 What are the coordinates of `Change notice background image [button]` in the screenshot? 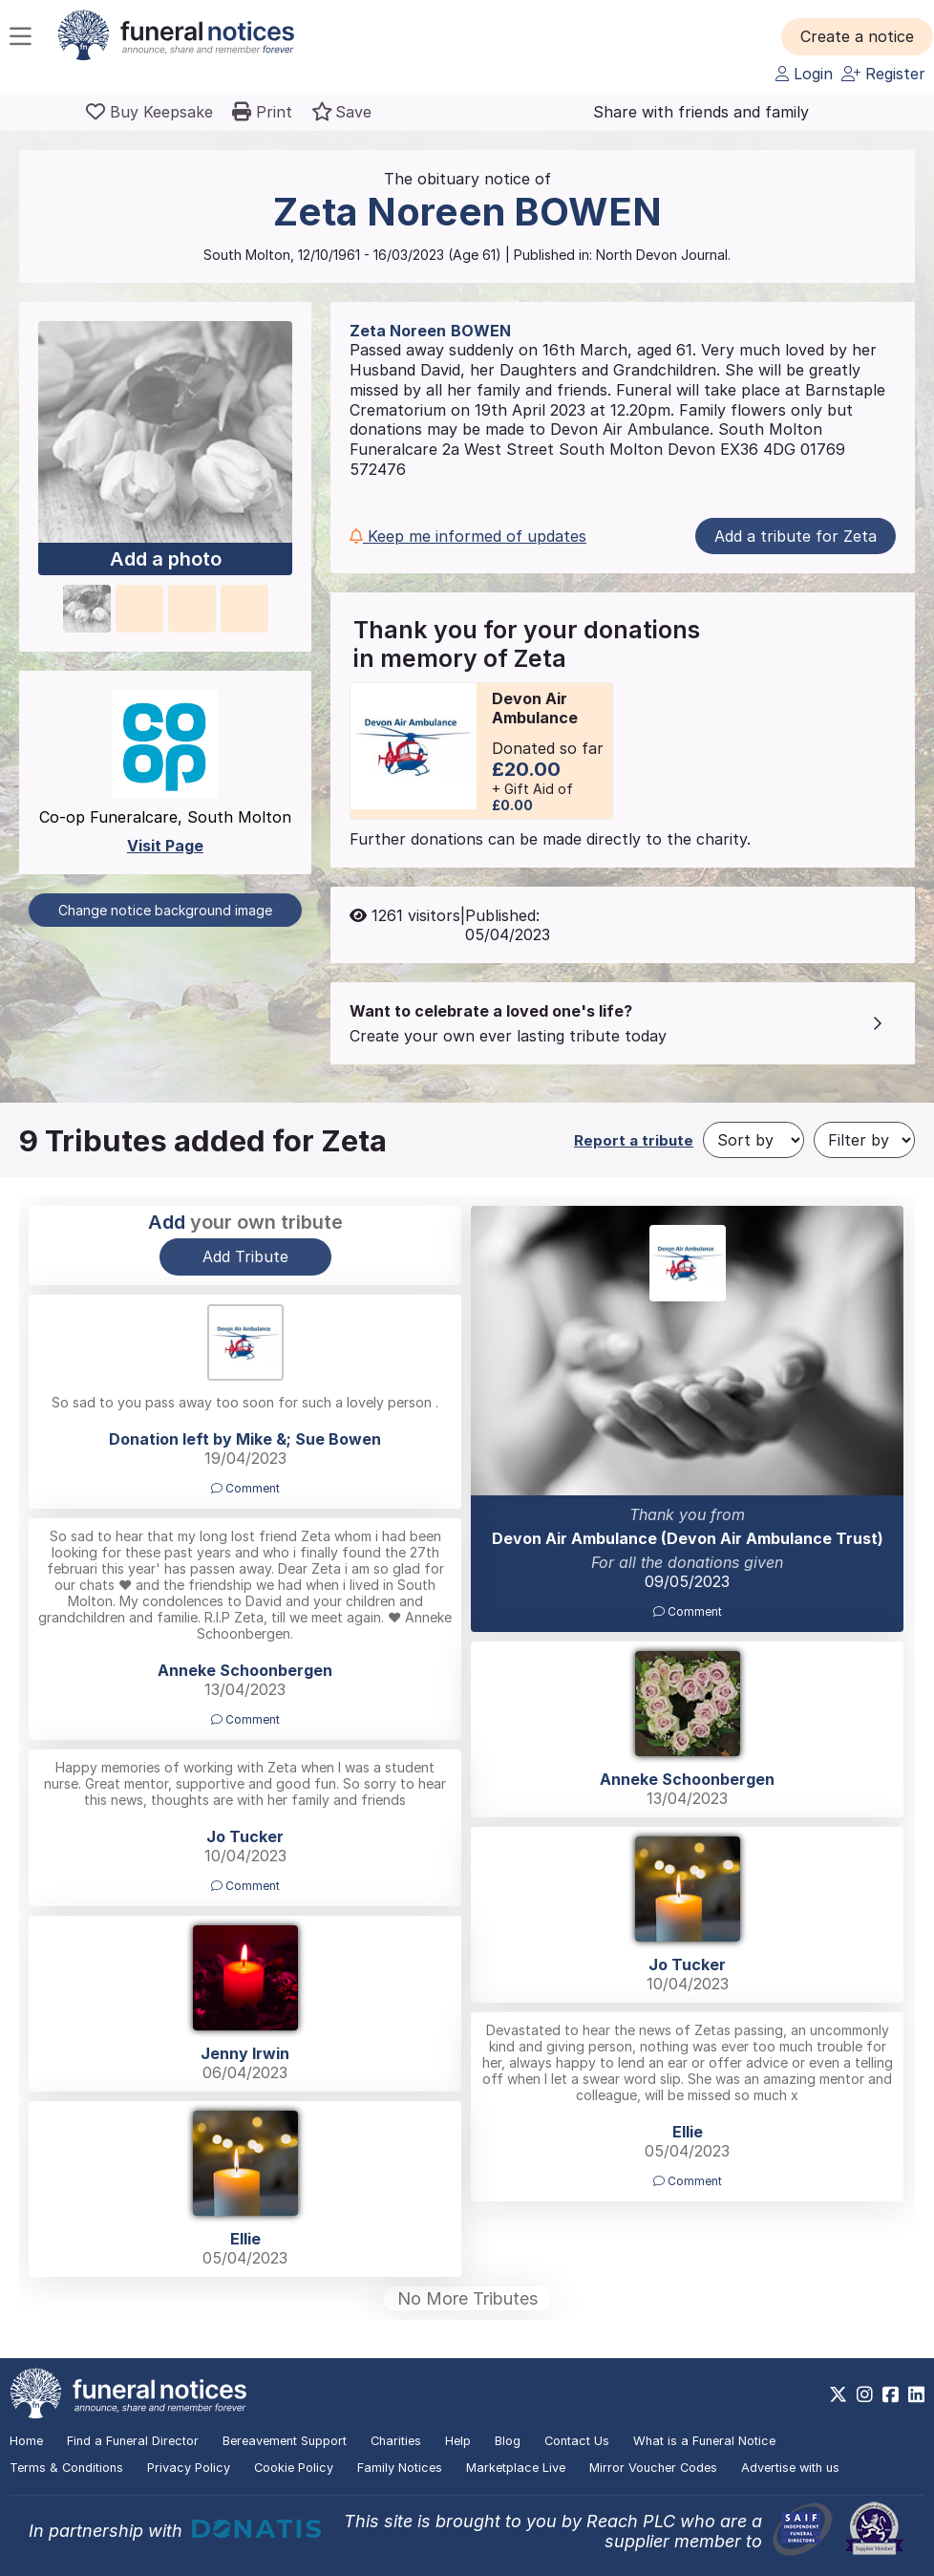 It's located at (165, 910).